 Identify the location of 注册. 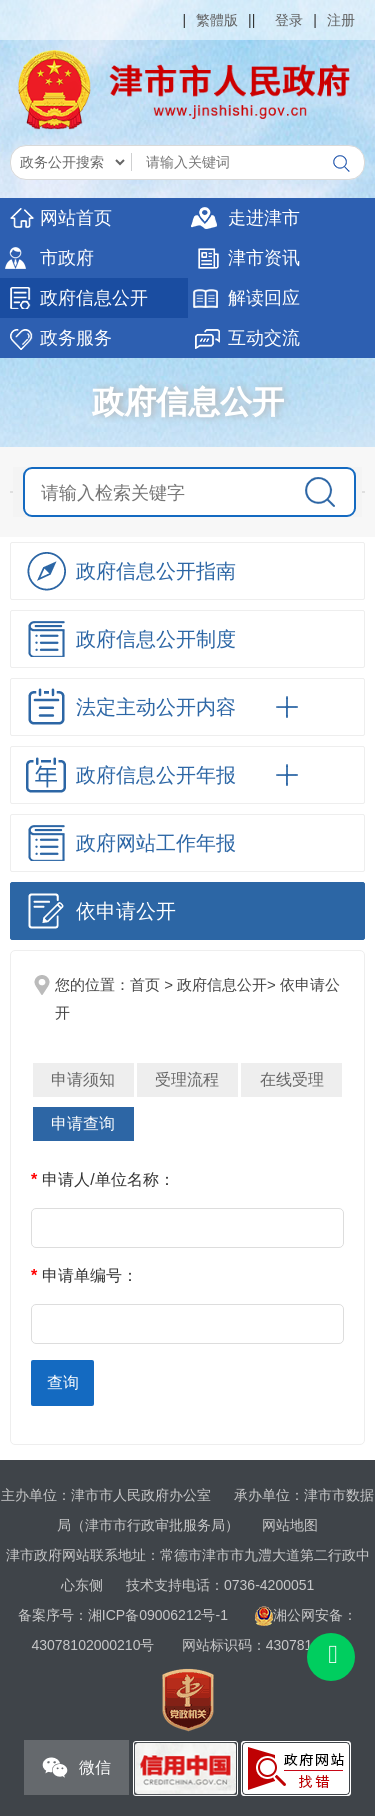
(341, 20).